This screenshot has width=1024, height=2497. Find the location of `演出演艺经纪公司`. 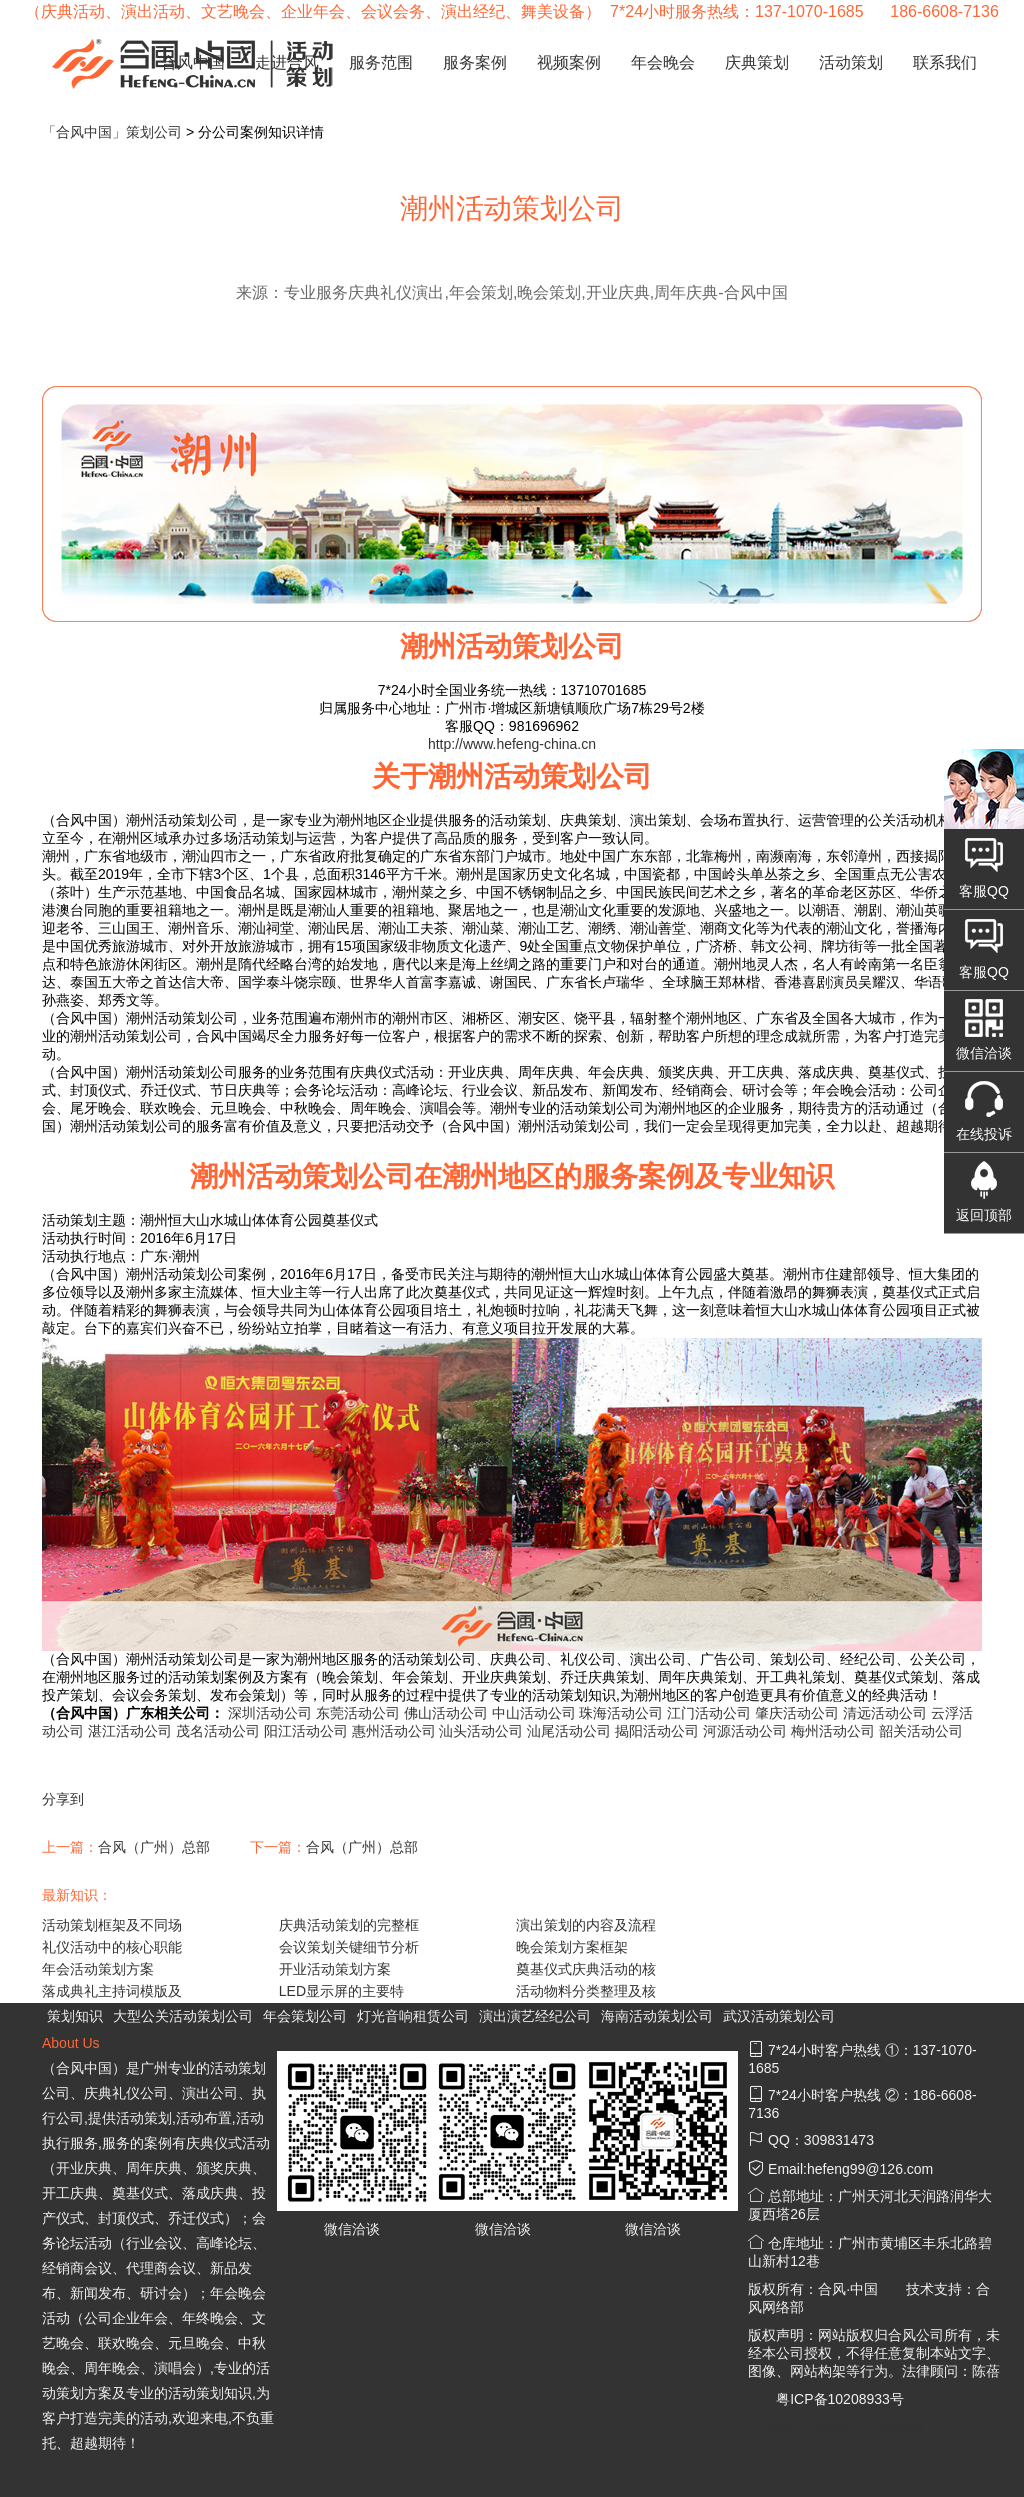

演出演艺经纪公司 is located at coordinates (535, 2016).